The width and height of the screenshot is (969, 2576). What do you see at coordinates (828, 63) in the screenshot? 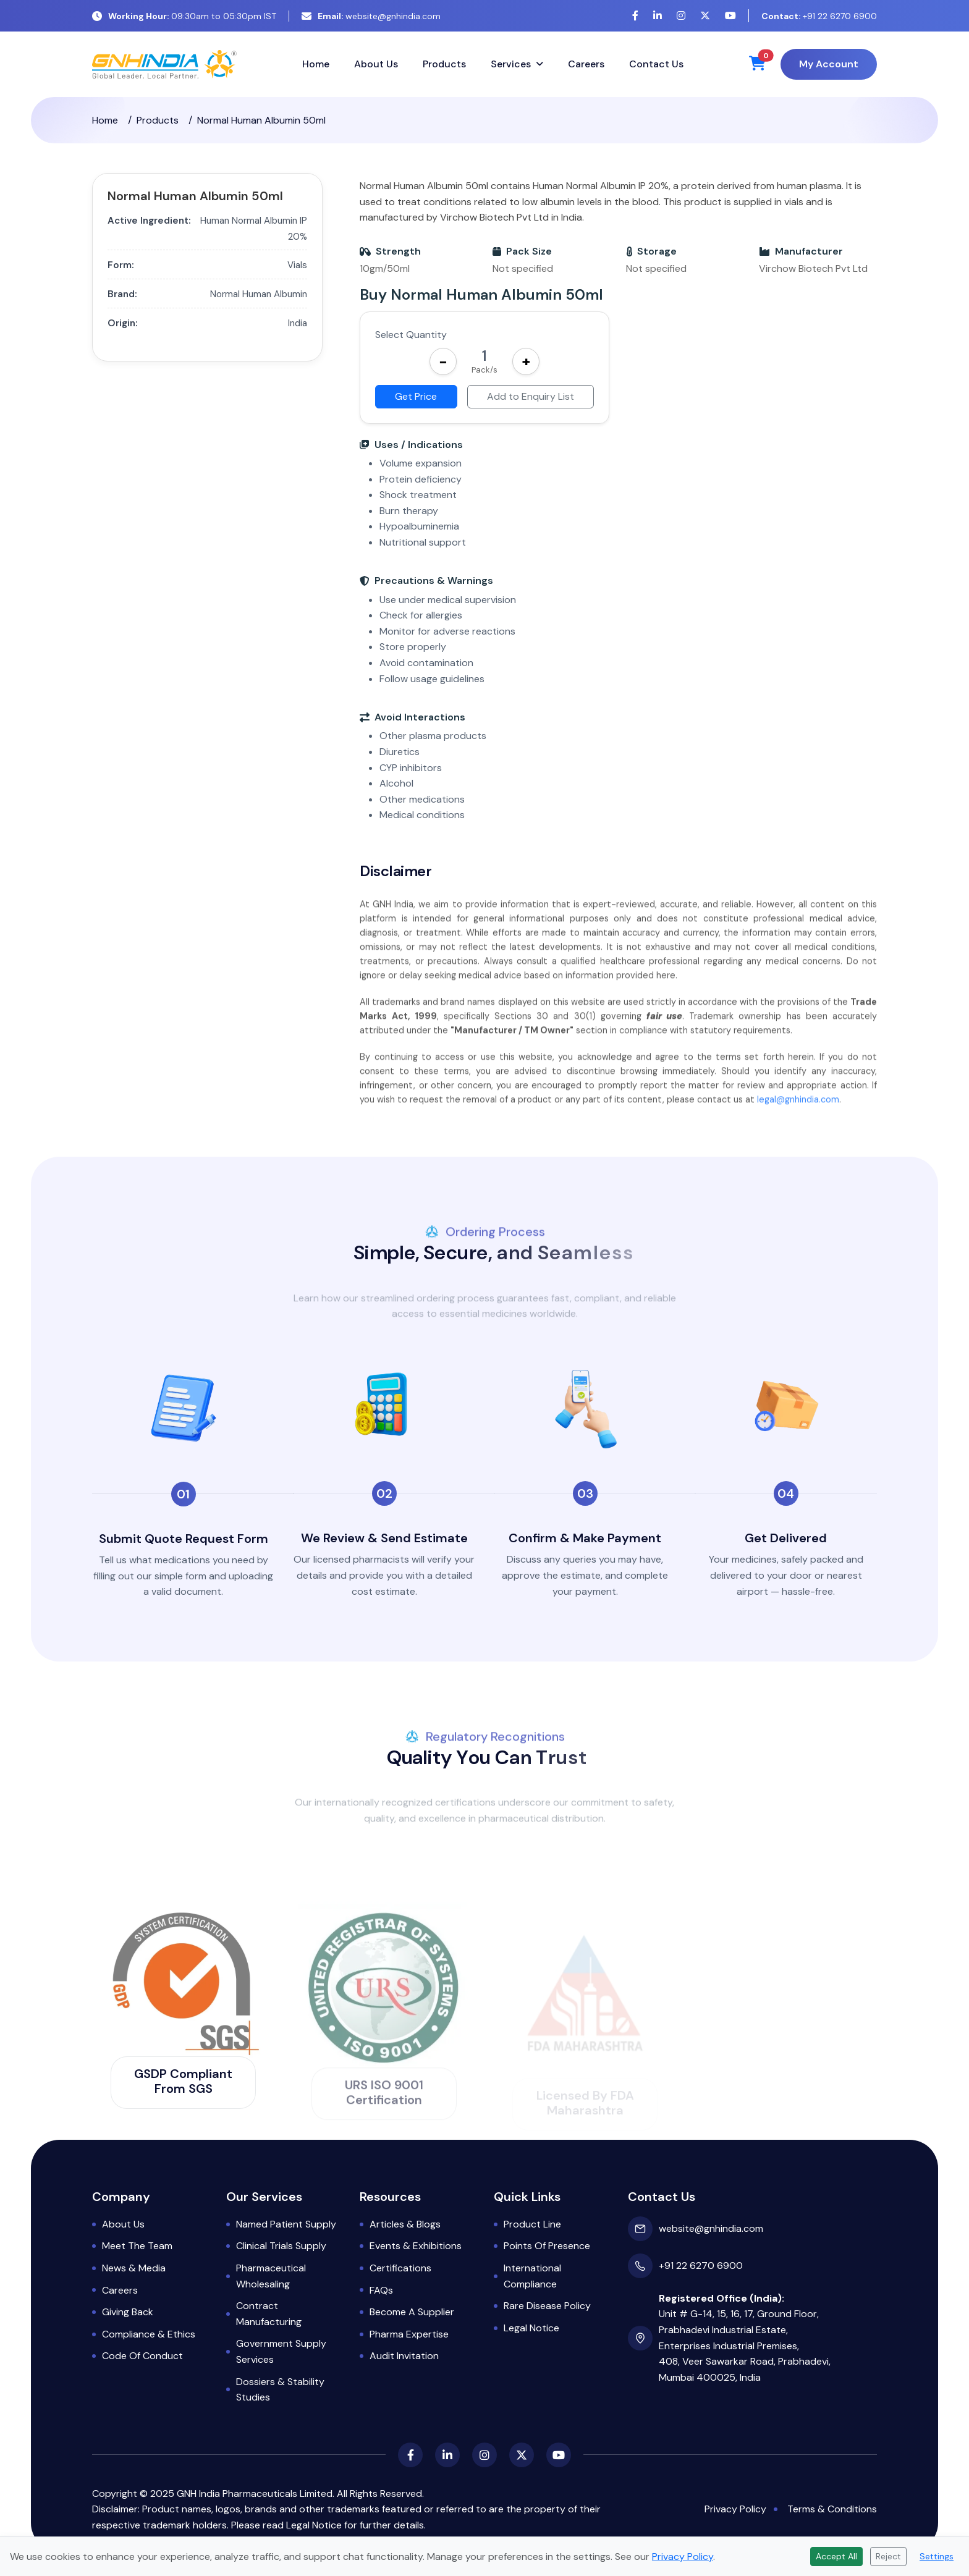
I see `My Account` at bounding box center [828, 63].